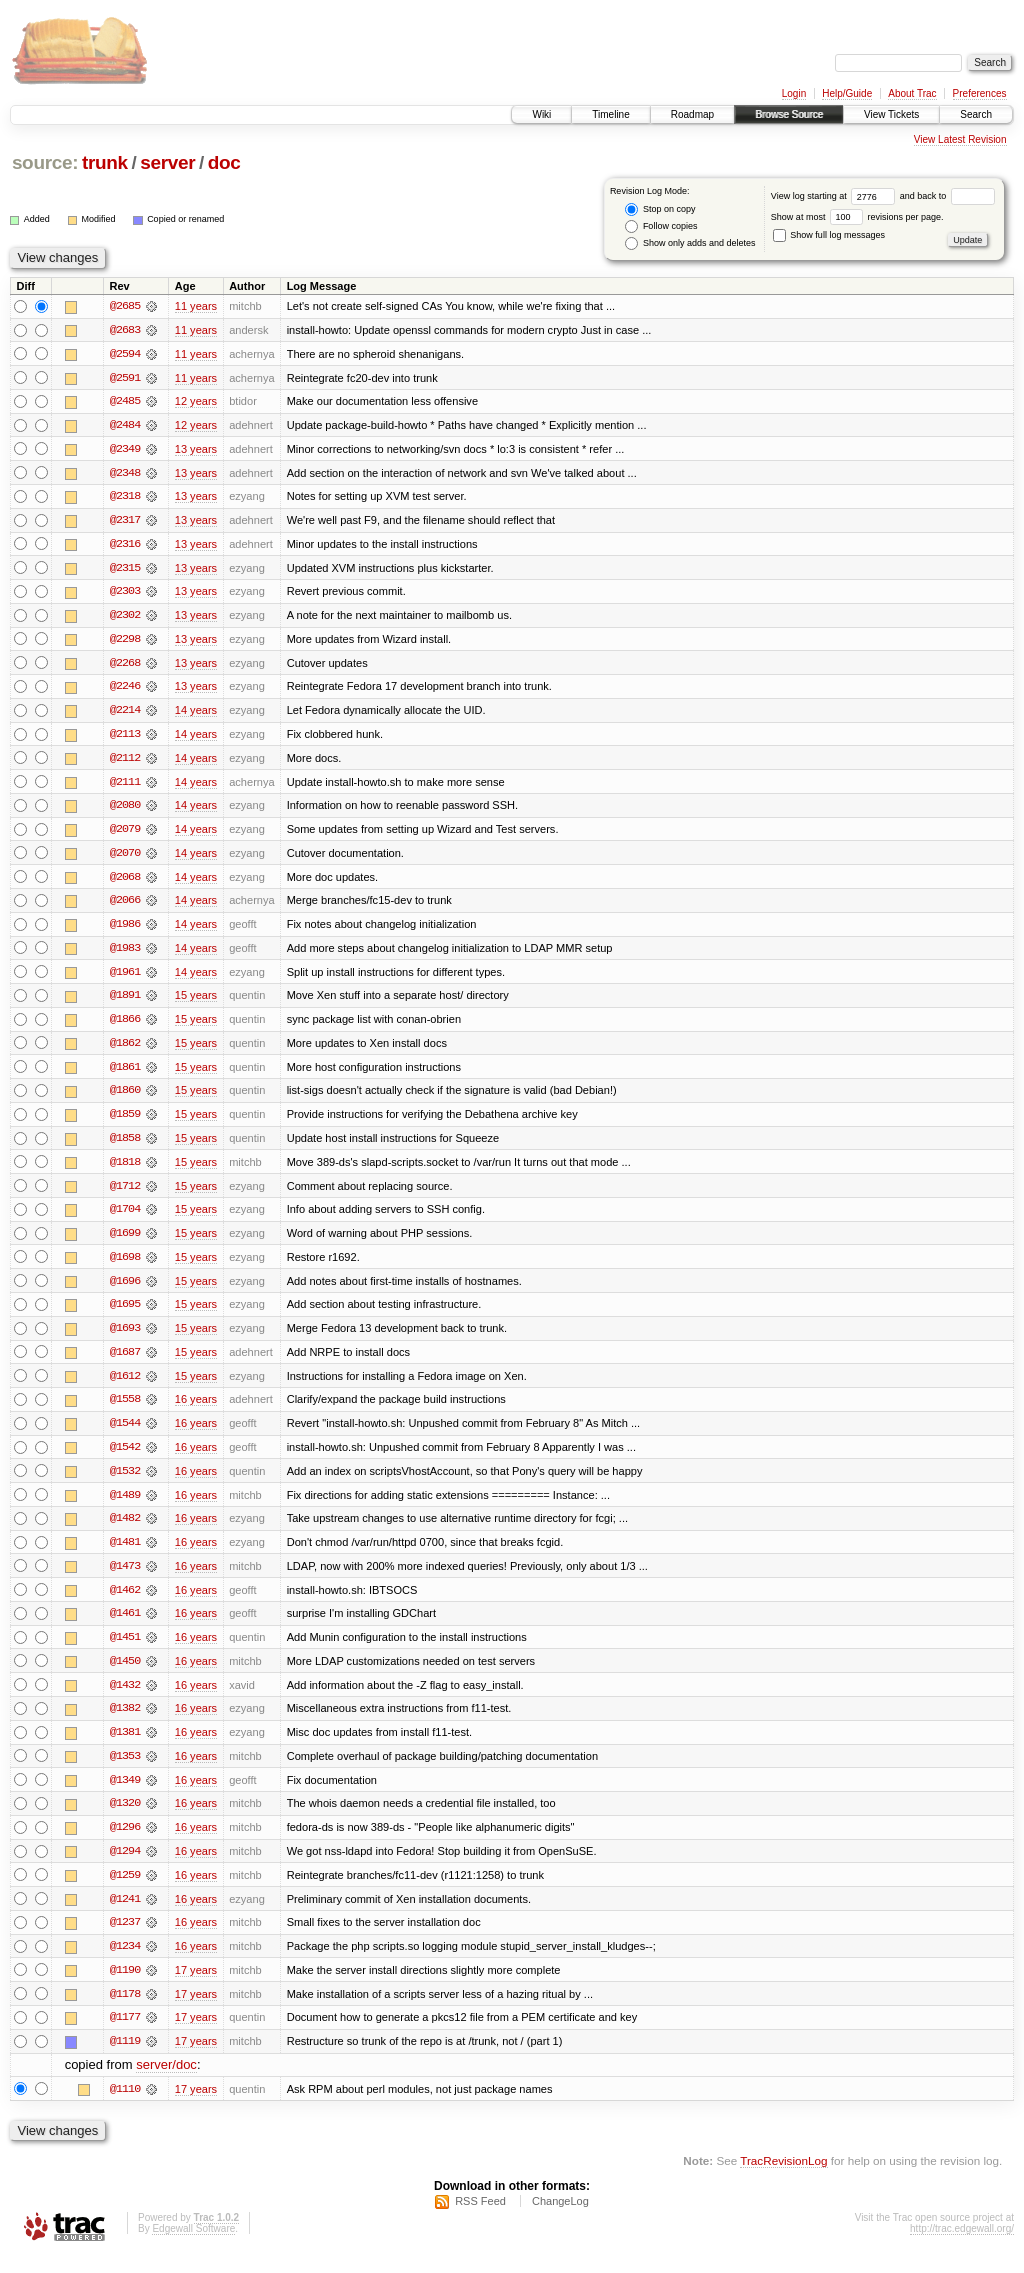 The width and height of the screenshot is (1024, 2273). Describe the element at coordinates (125, 1890) in the screenshot. I see `@1259` at that location.